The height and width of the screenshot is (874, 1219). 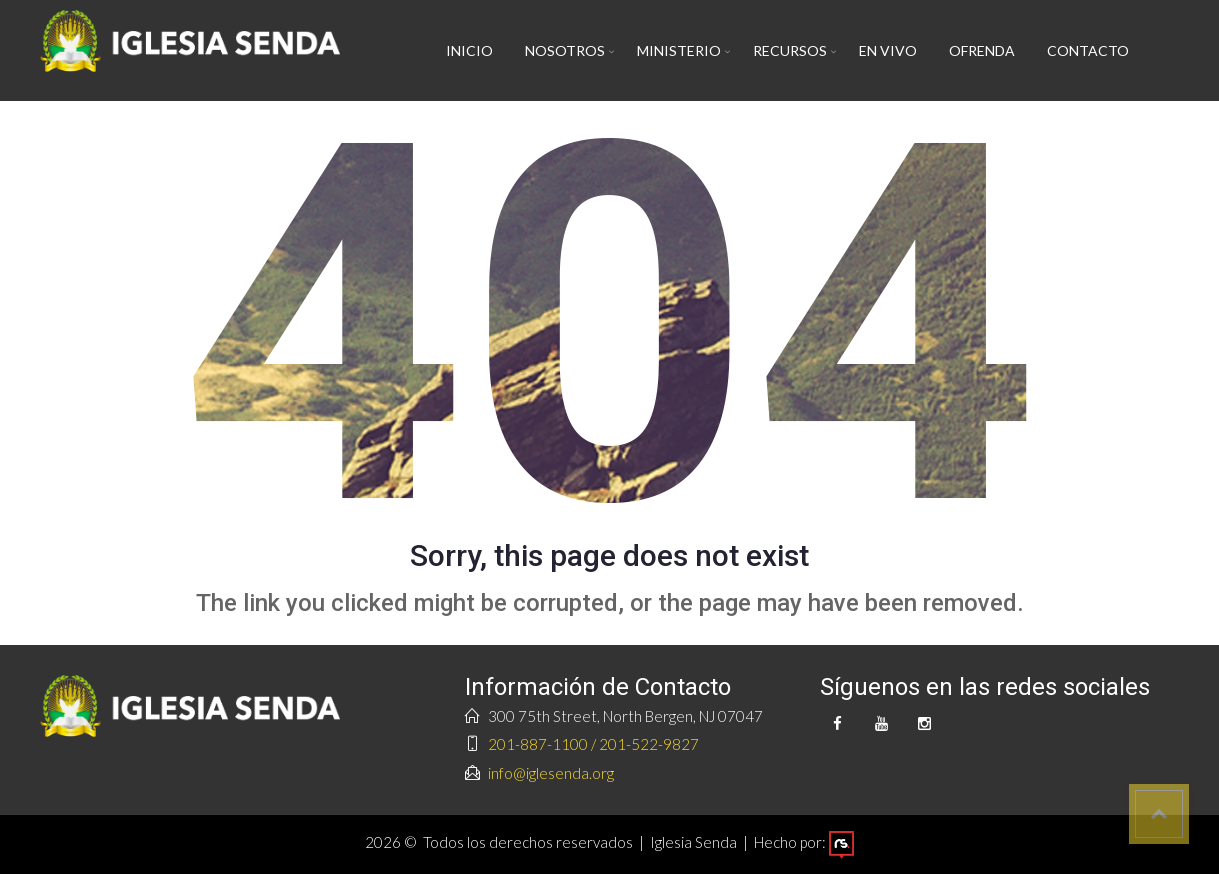 I want to click on Nosotros, so click(x=565, y=50).